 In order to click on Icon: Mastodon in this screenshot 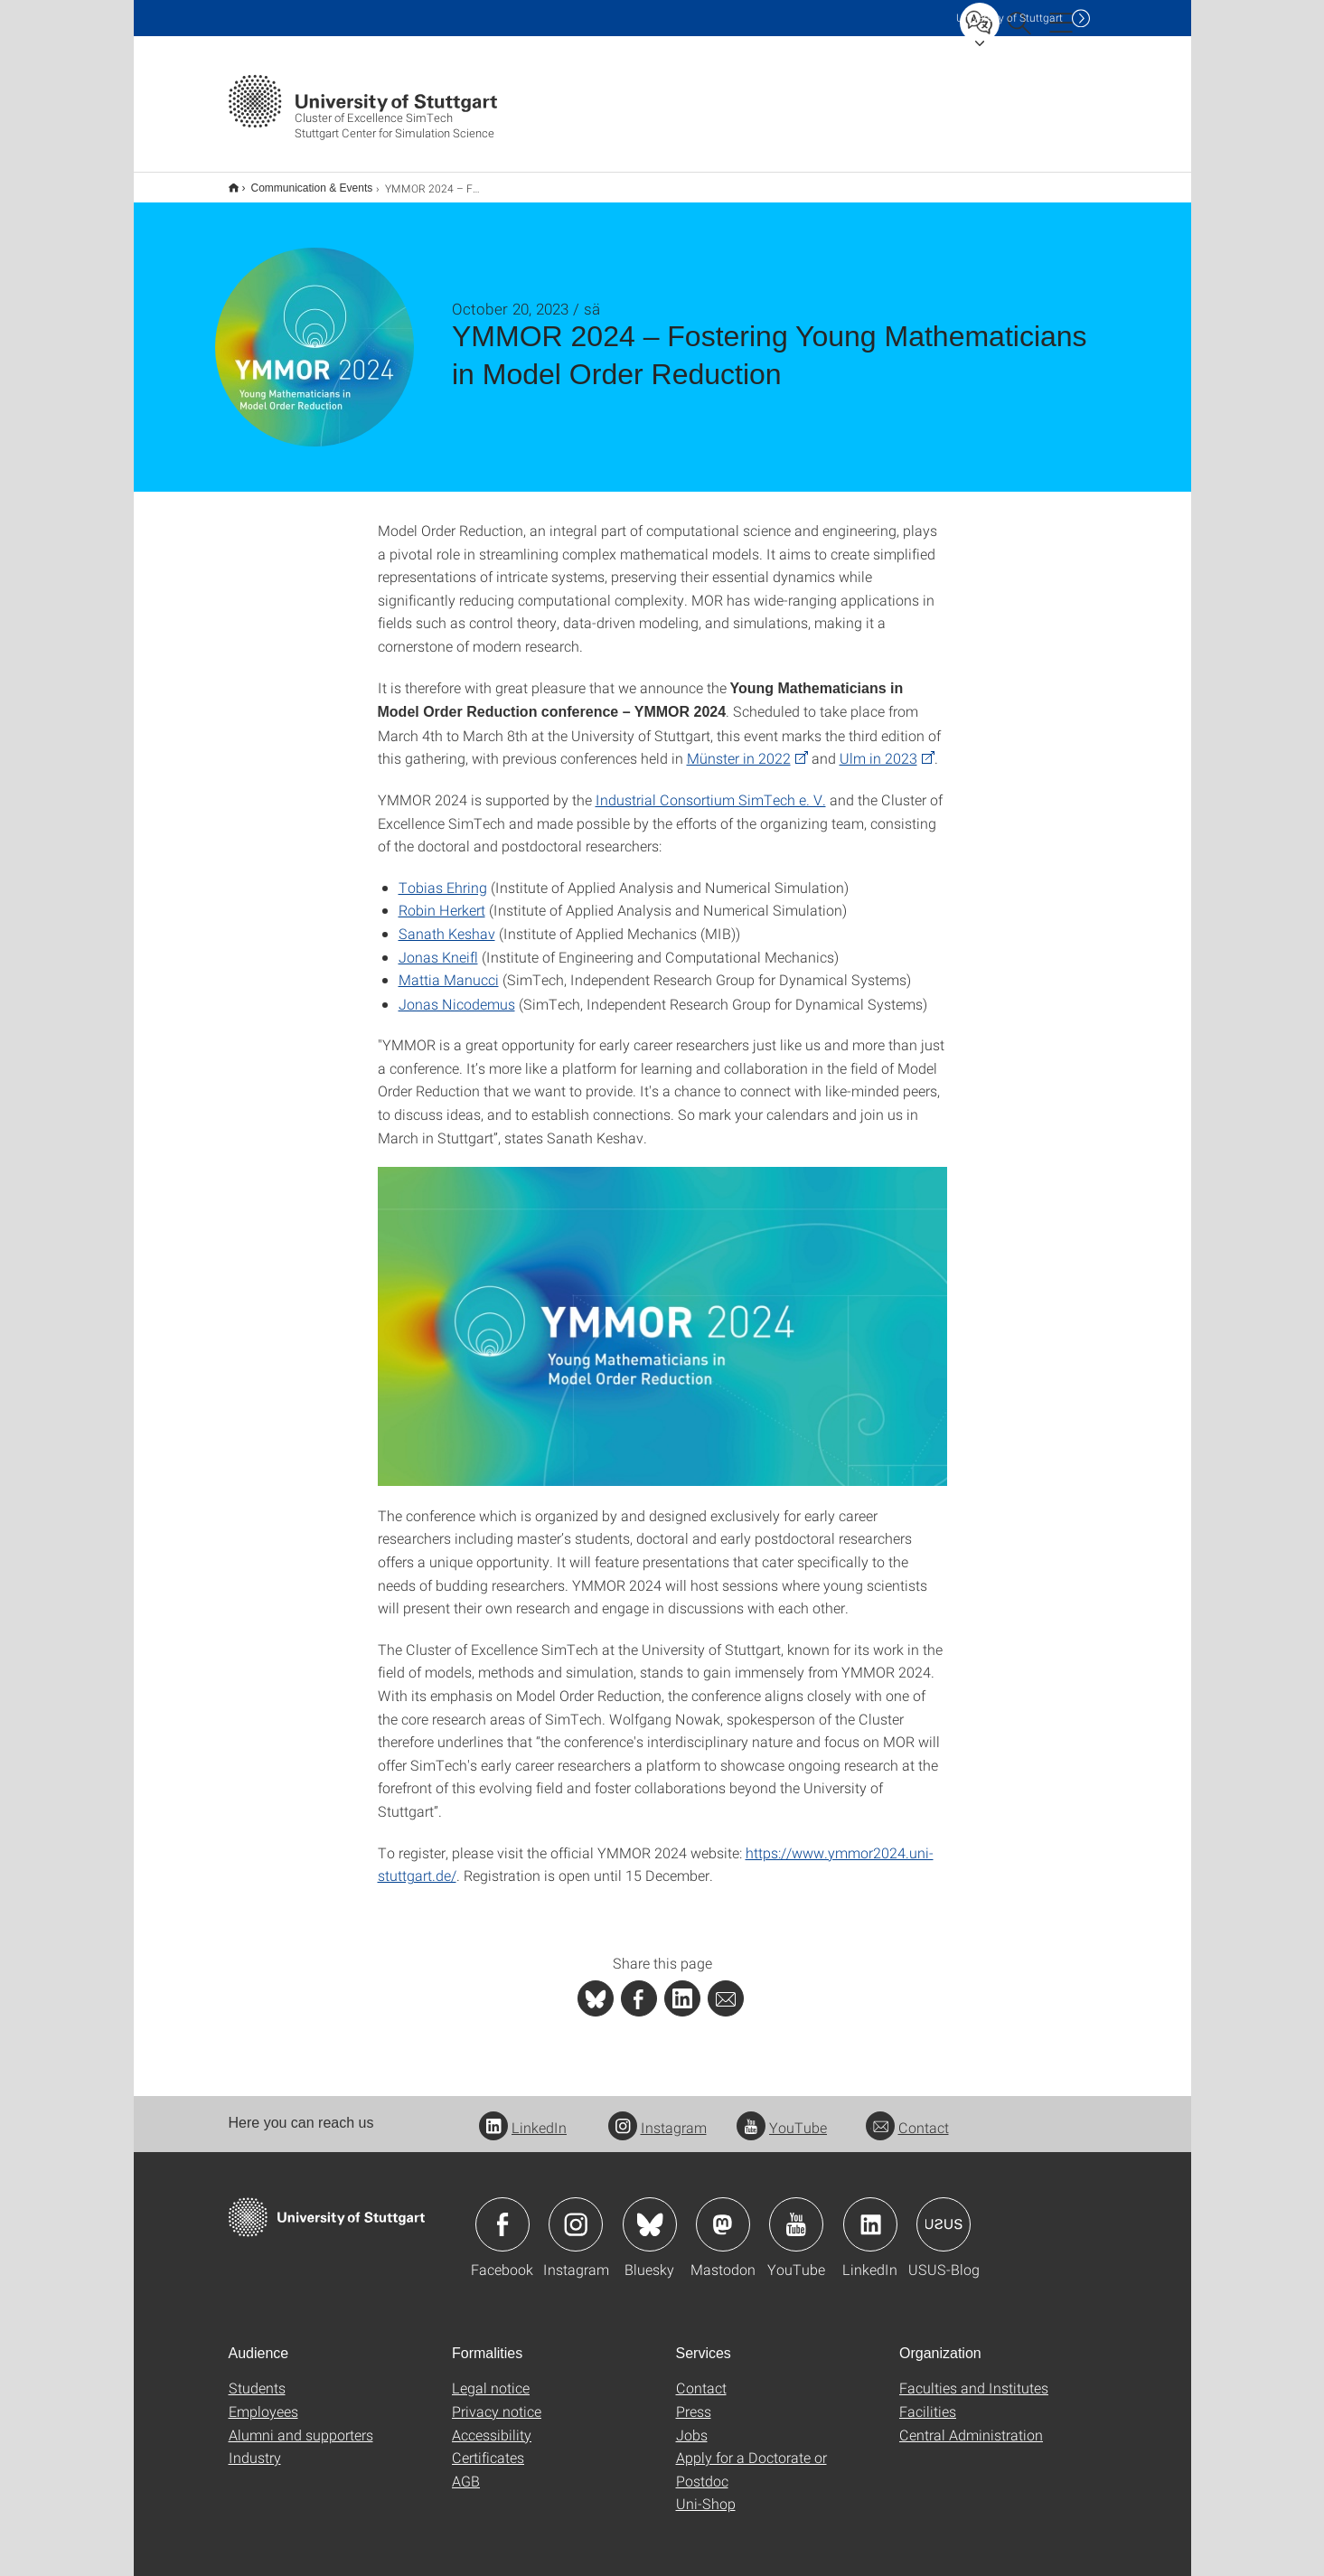, I will do `click(723, 2213)`.